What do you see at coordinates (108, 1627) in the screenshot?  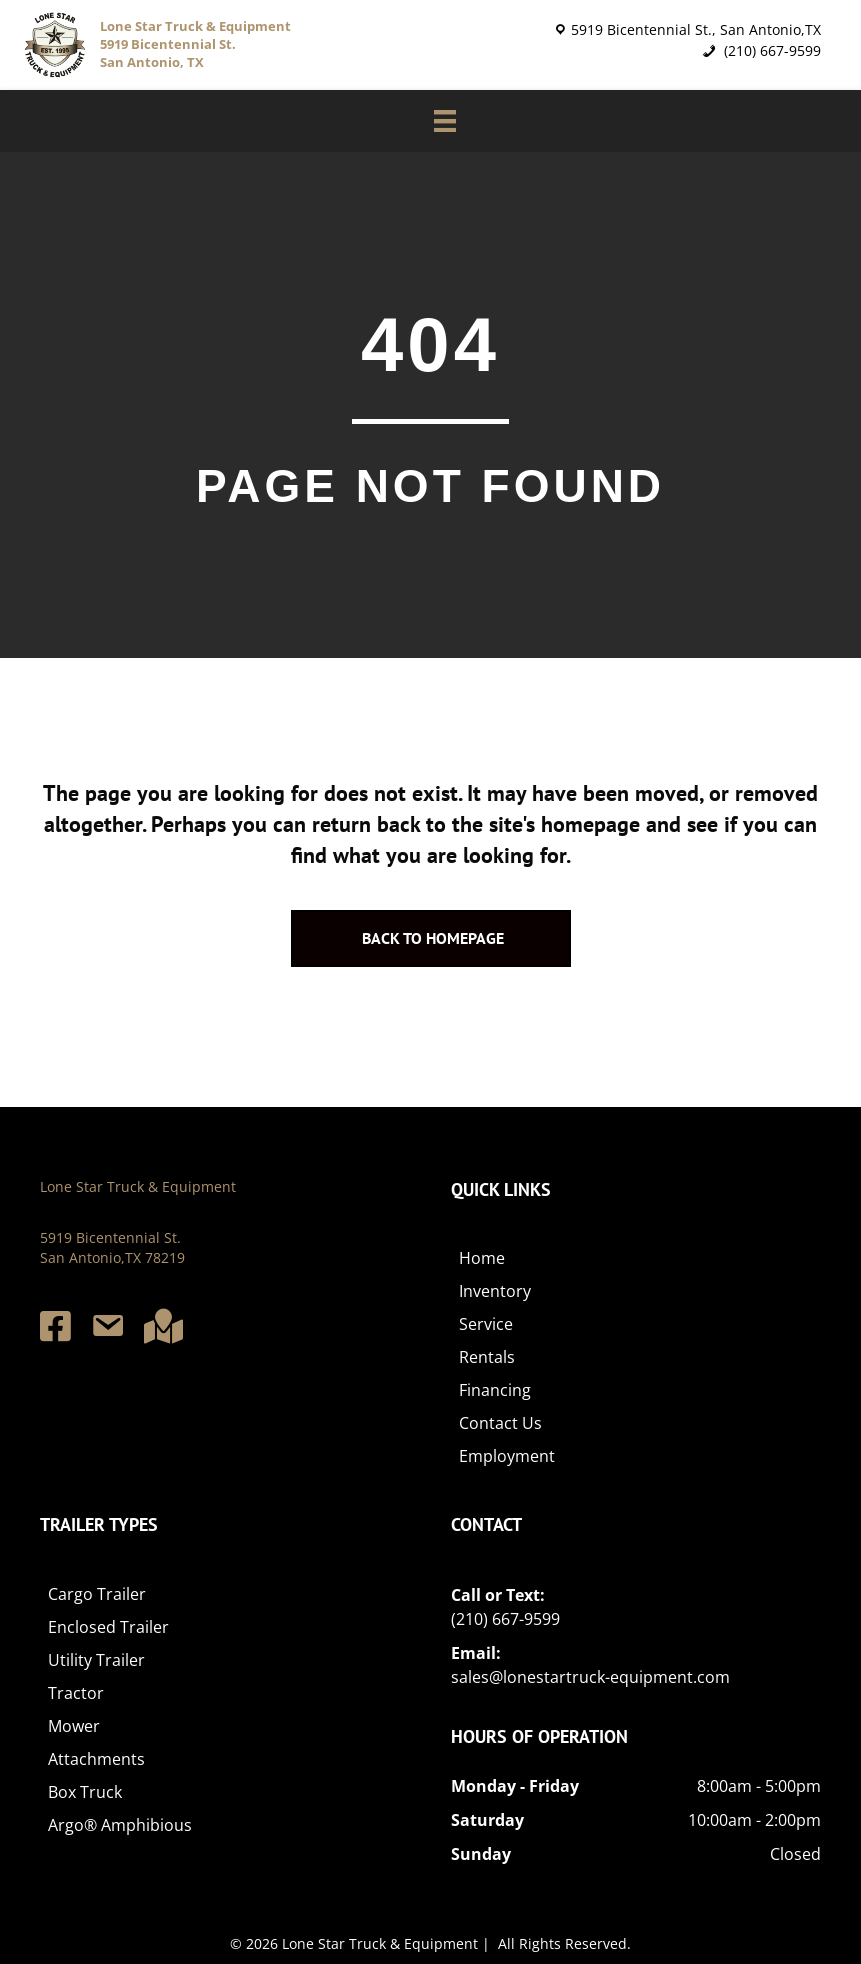 I see `Enclosed Trailer` at bounding box center [108, 1627].